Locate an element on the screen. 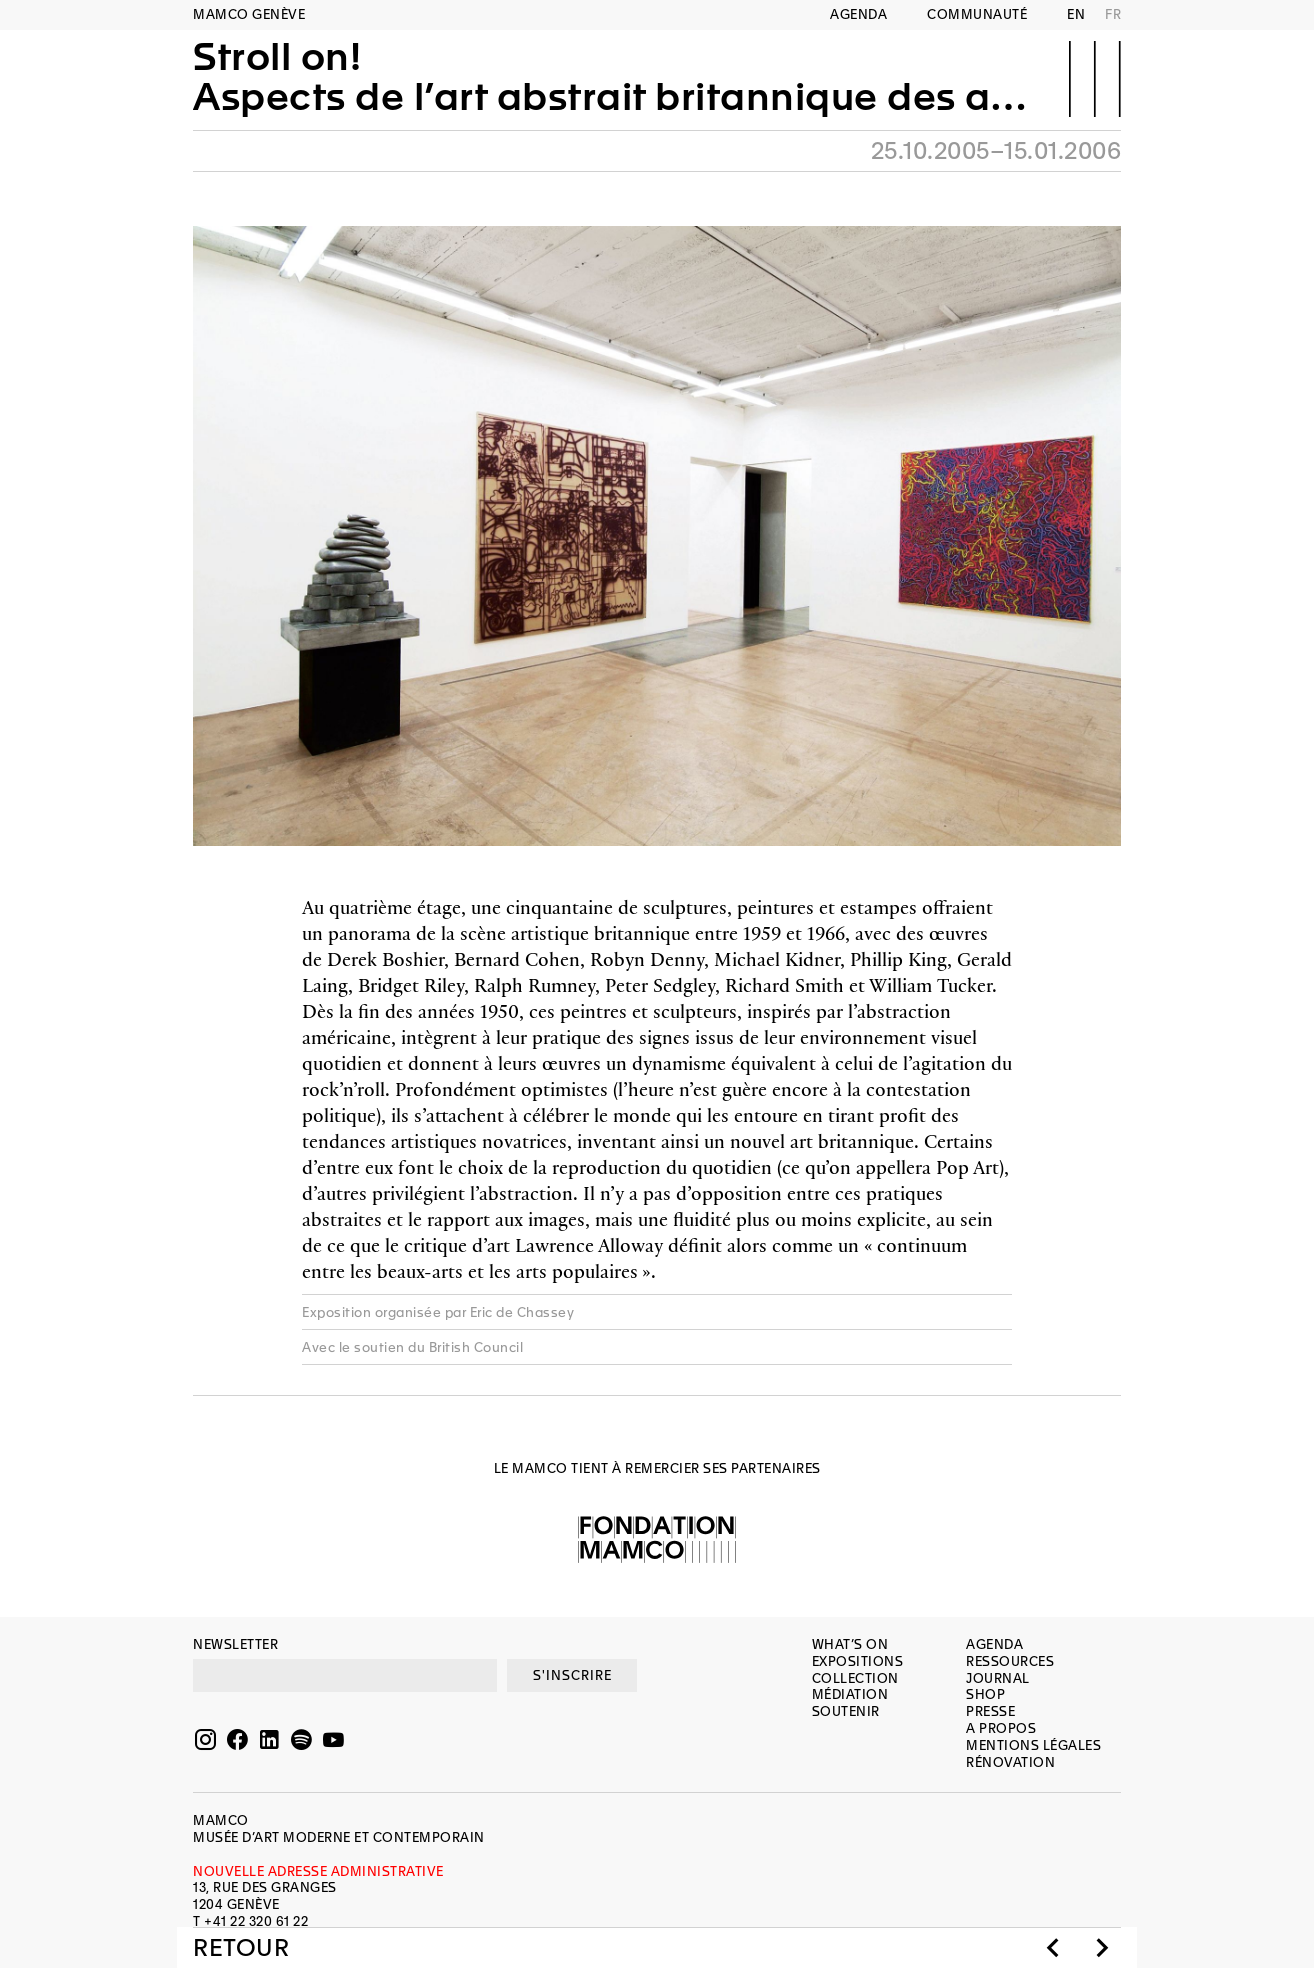 Image resolution: width=1314 pixels, height=1968 pixels. Soutenir is located at coordinates (846, 1711).